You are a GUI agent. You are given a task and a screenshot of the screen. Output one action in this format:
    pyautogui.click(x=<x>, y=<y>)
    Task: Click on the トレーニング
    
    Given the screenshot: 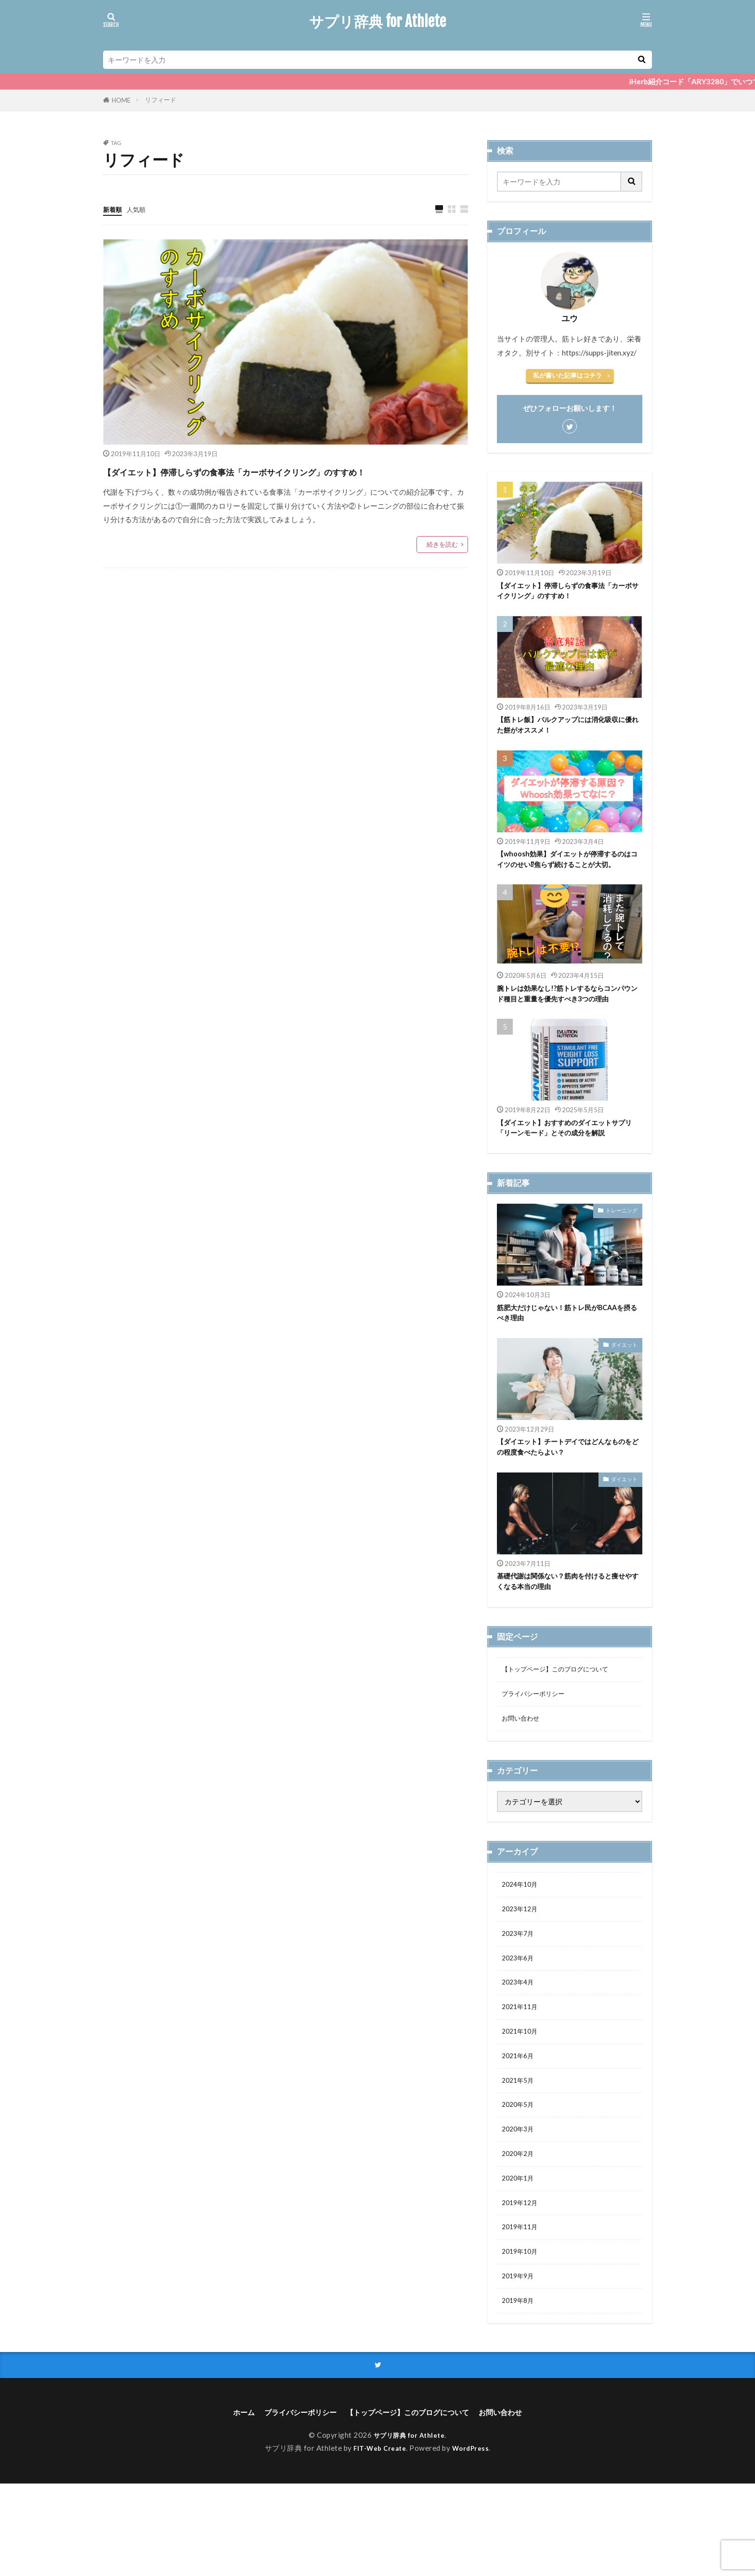 What is the action you would take?
    pyautogui.click(x=622, y=1259)
    